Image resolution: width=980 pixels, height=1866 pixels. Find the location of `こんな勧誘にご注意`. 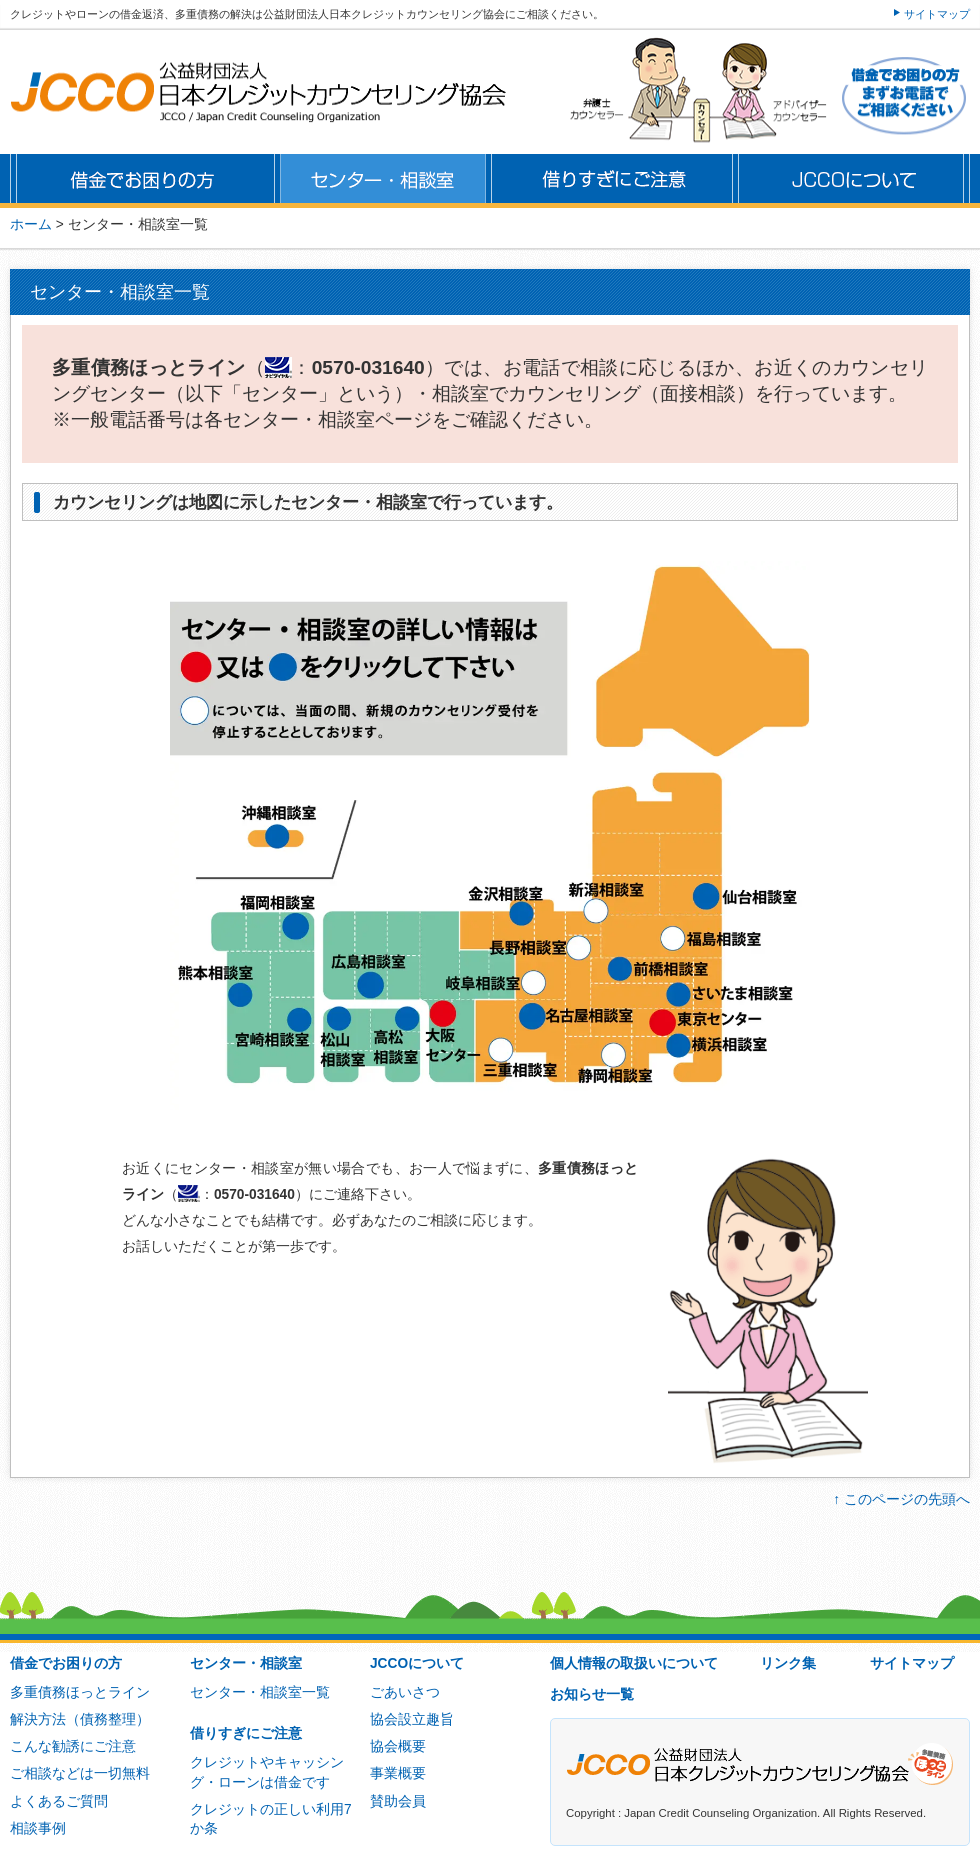

こんな勧誘にご注意 is located at coordinates (73, 1746).